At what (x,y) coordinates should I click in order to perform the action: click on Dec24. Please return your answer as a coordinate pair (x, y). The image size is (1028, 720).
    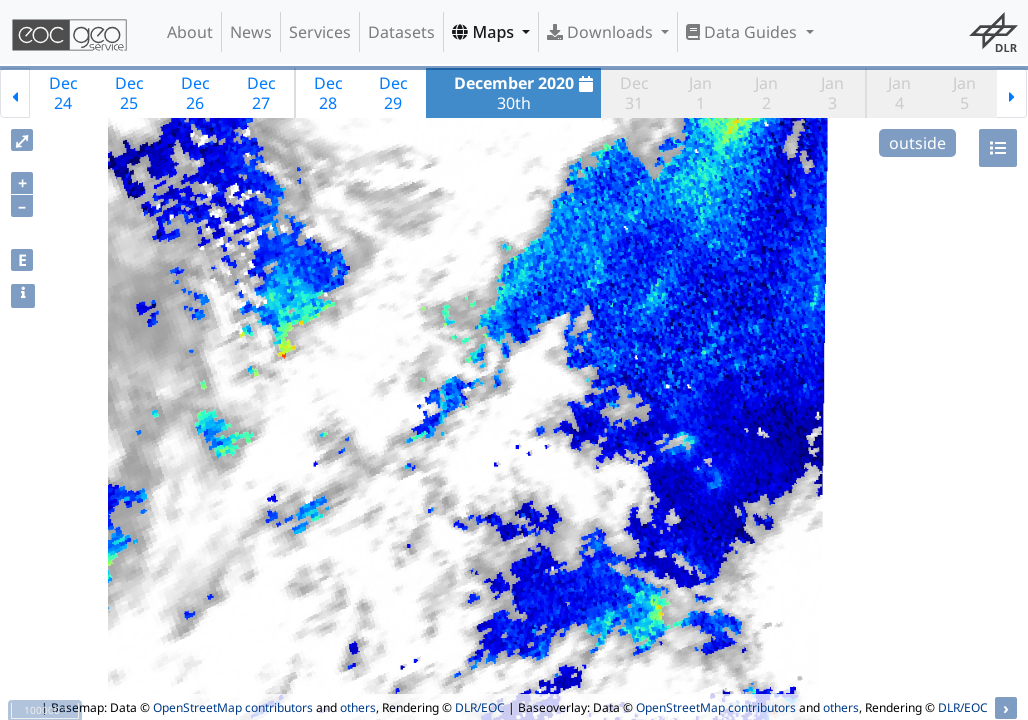
    Looking at the image, I should click on (63, 93).